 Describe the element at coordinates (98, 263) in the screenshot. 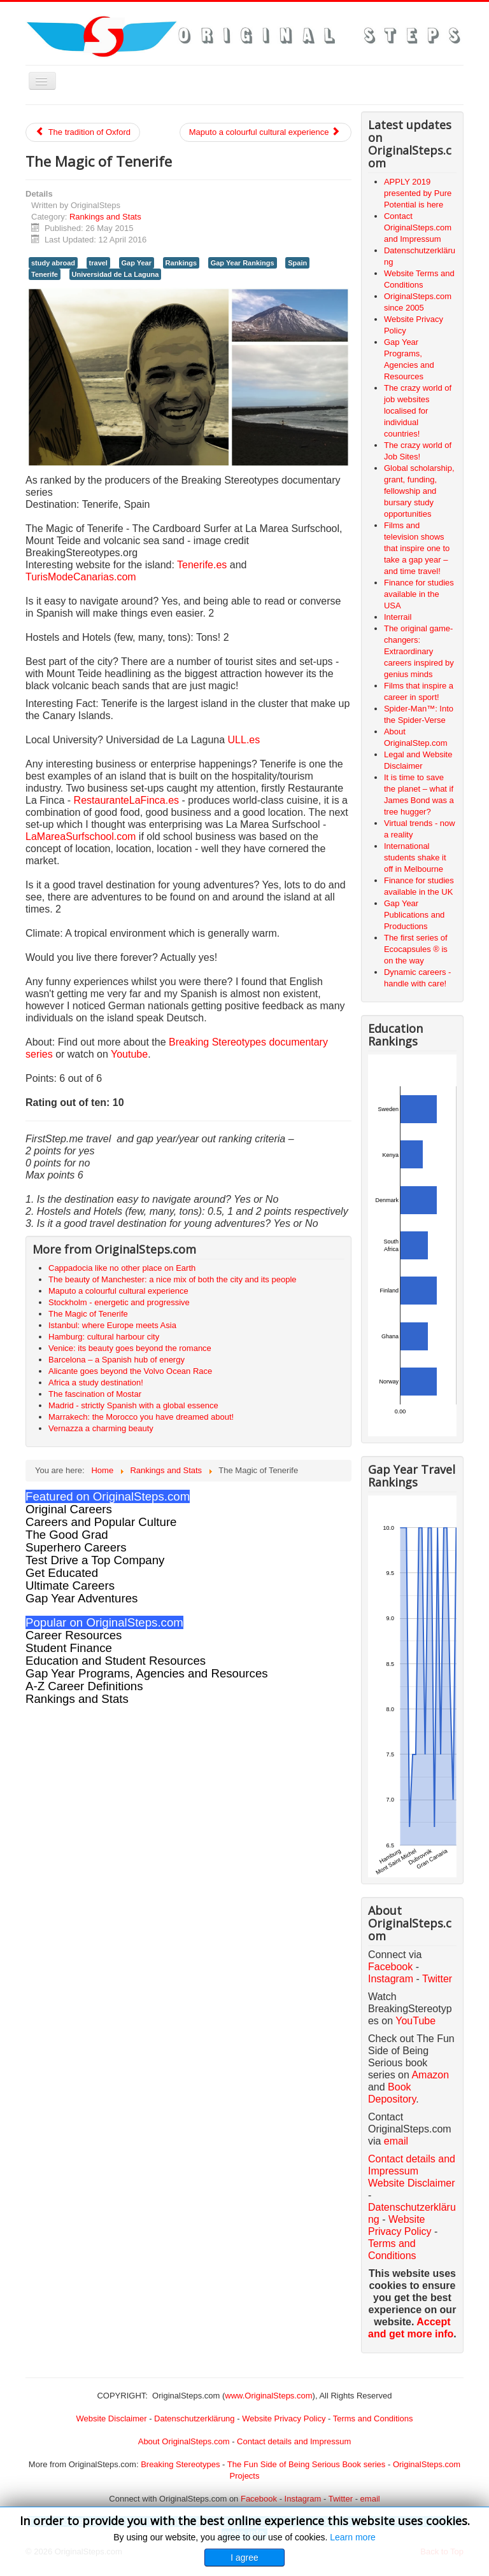

I see `travel` at that location.